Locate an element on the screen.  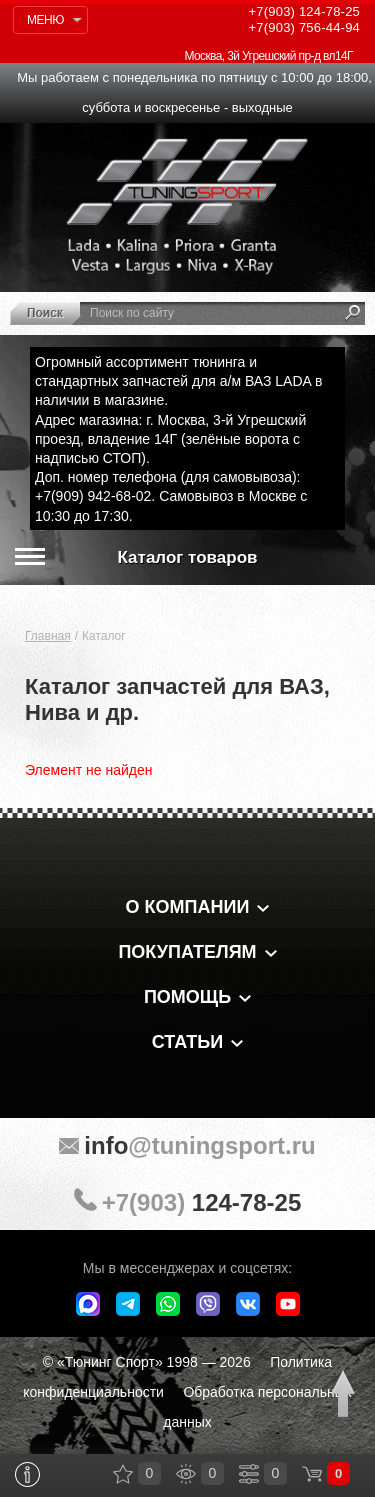
Информация is located at coordinates (27, 1474).